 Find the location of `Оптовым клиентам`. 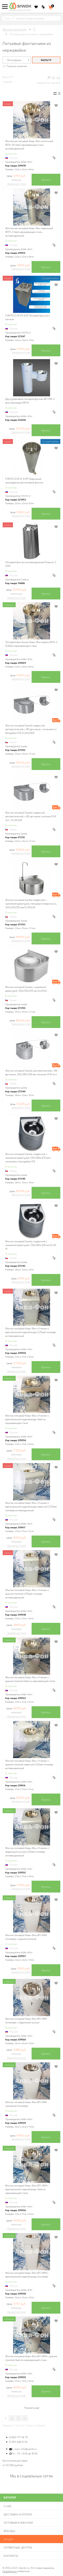

Оптовым клиентам is located at coordinates (18, 2522).